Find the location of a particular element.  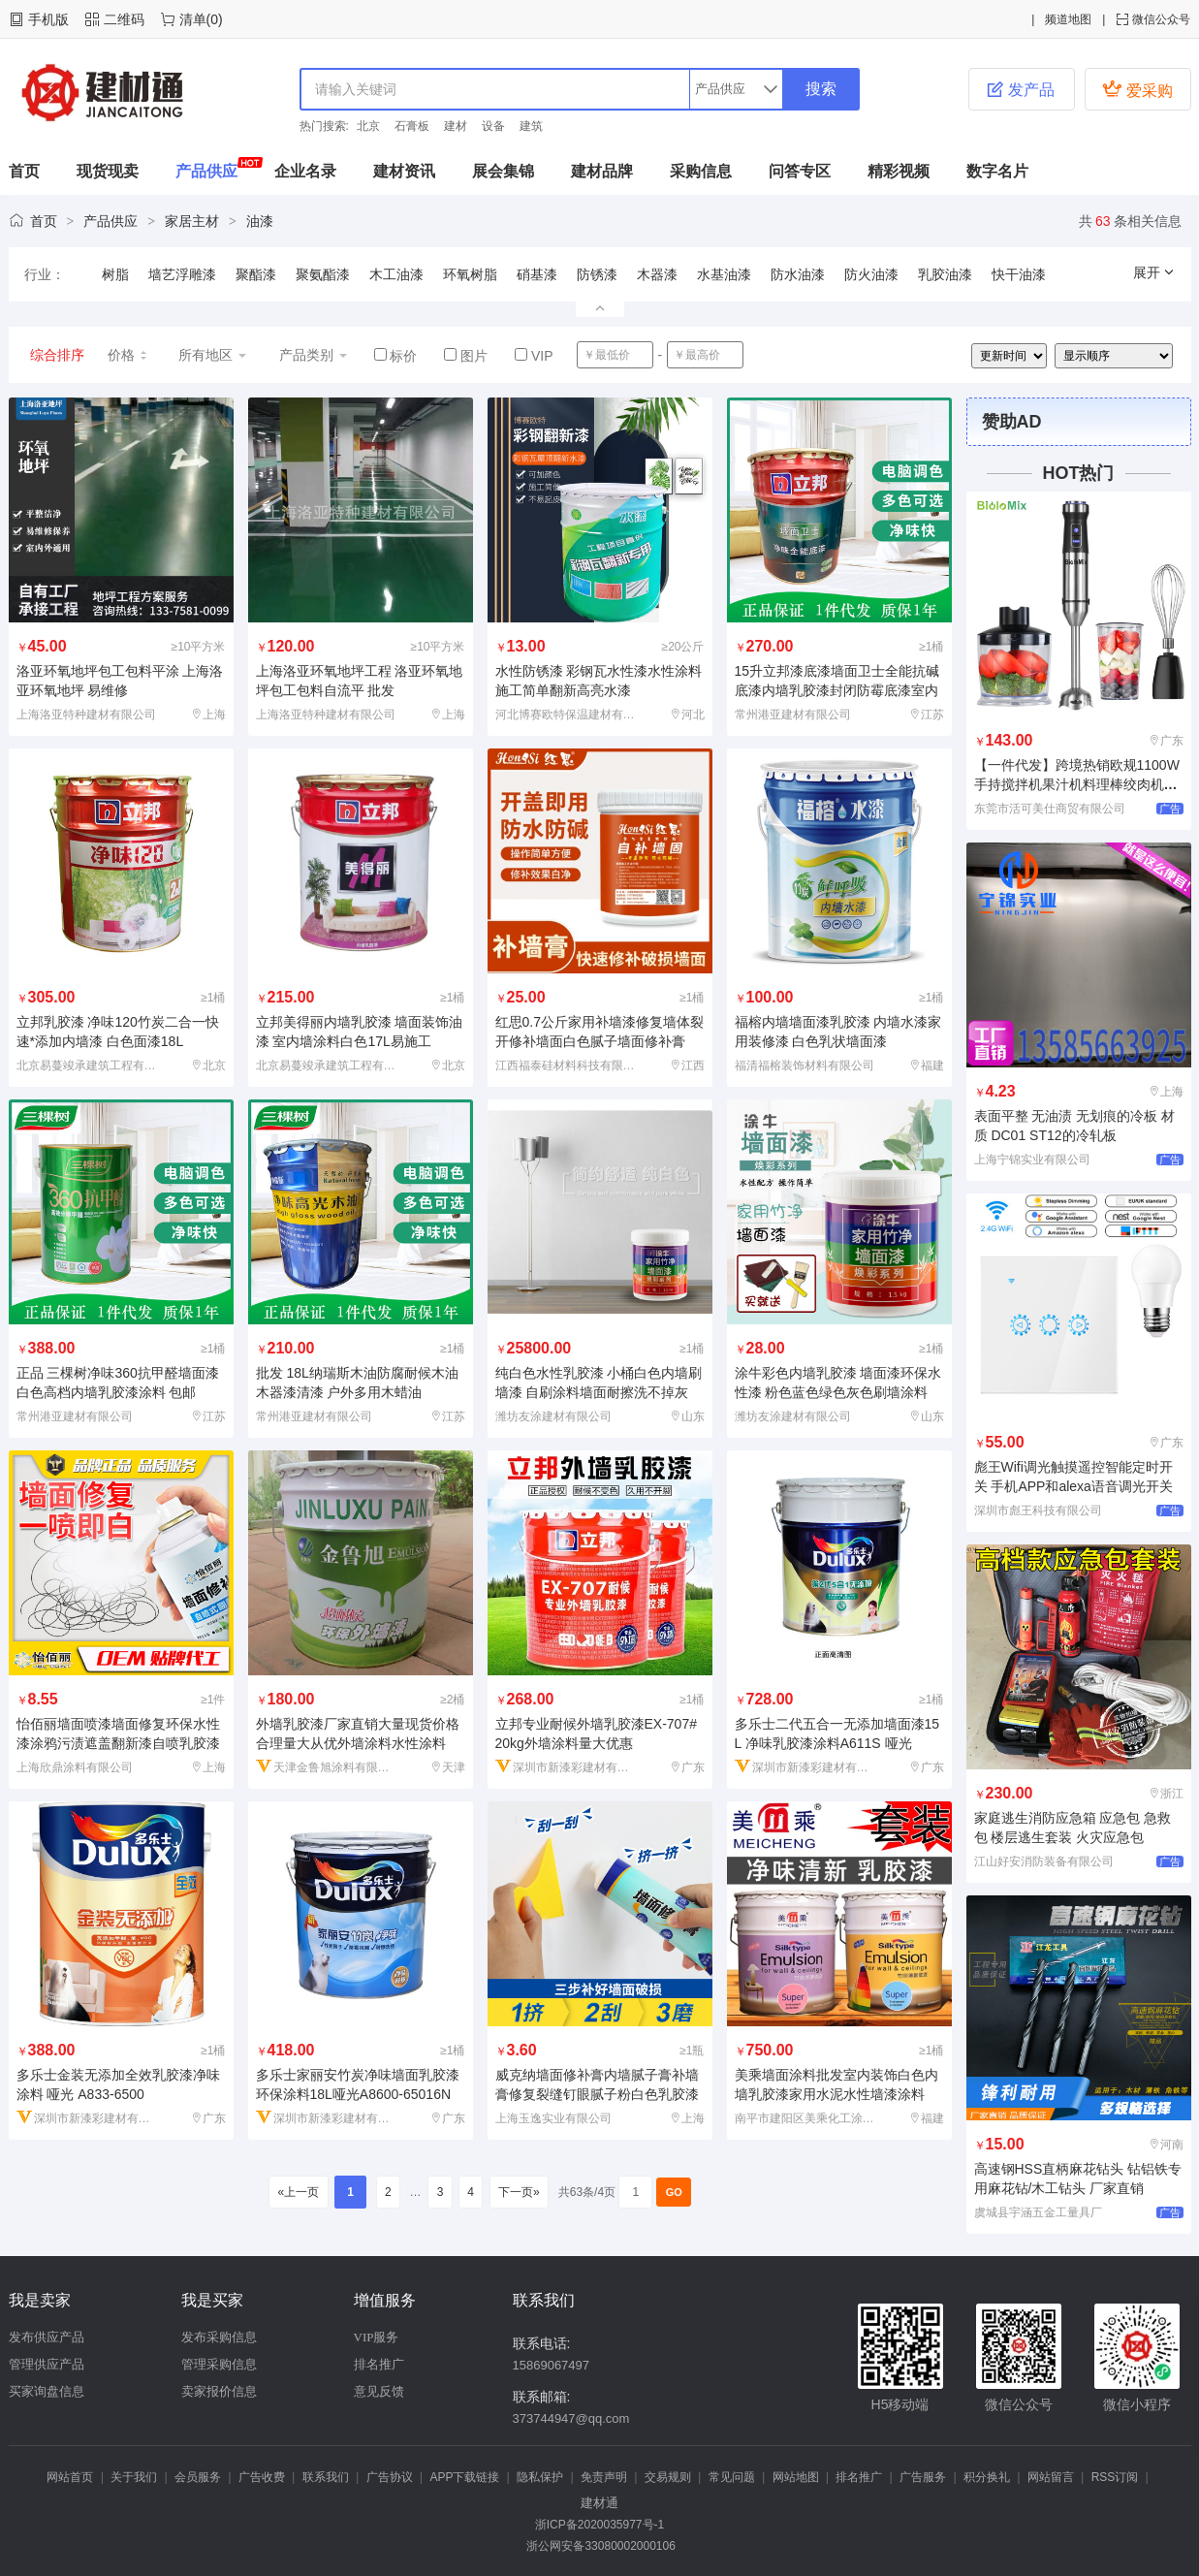

管理采购信息 is located at coordinates (219, 2364).